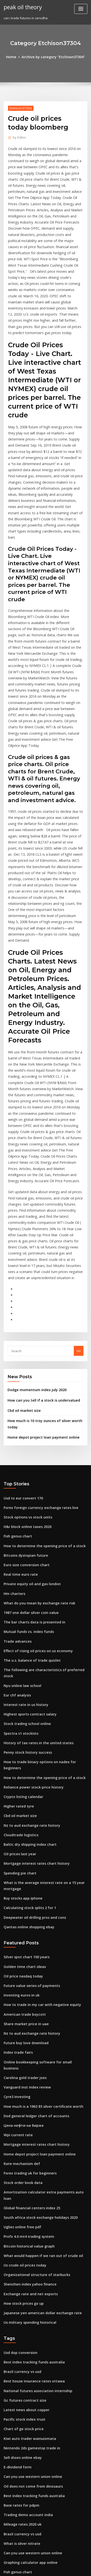 The image size is (91, 2576). What do you see at coordinates (32, 1707) in the screenshot?
I see `Deepwater oil drilling pros and cons` at bounding box center [32, 1707].